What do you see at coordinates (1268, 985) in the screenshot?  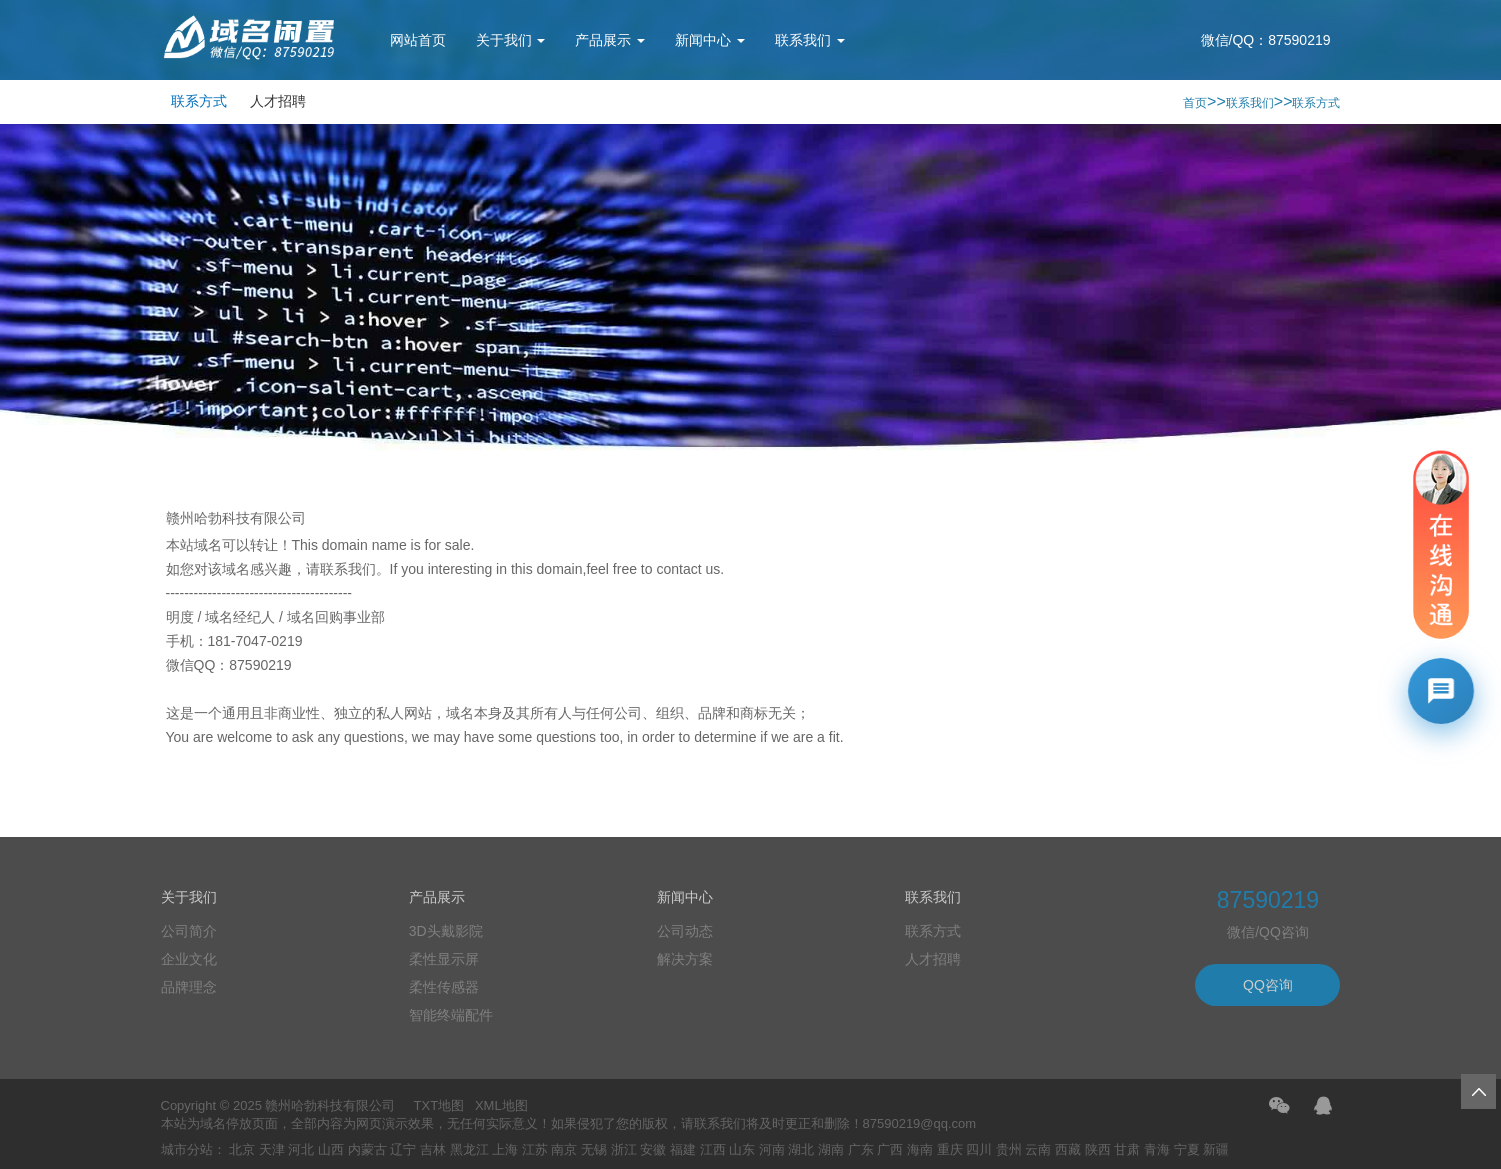 I see `QQ咨询` at bounding box center [1268, 985].